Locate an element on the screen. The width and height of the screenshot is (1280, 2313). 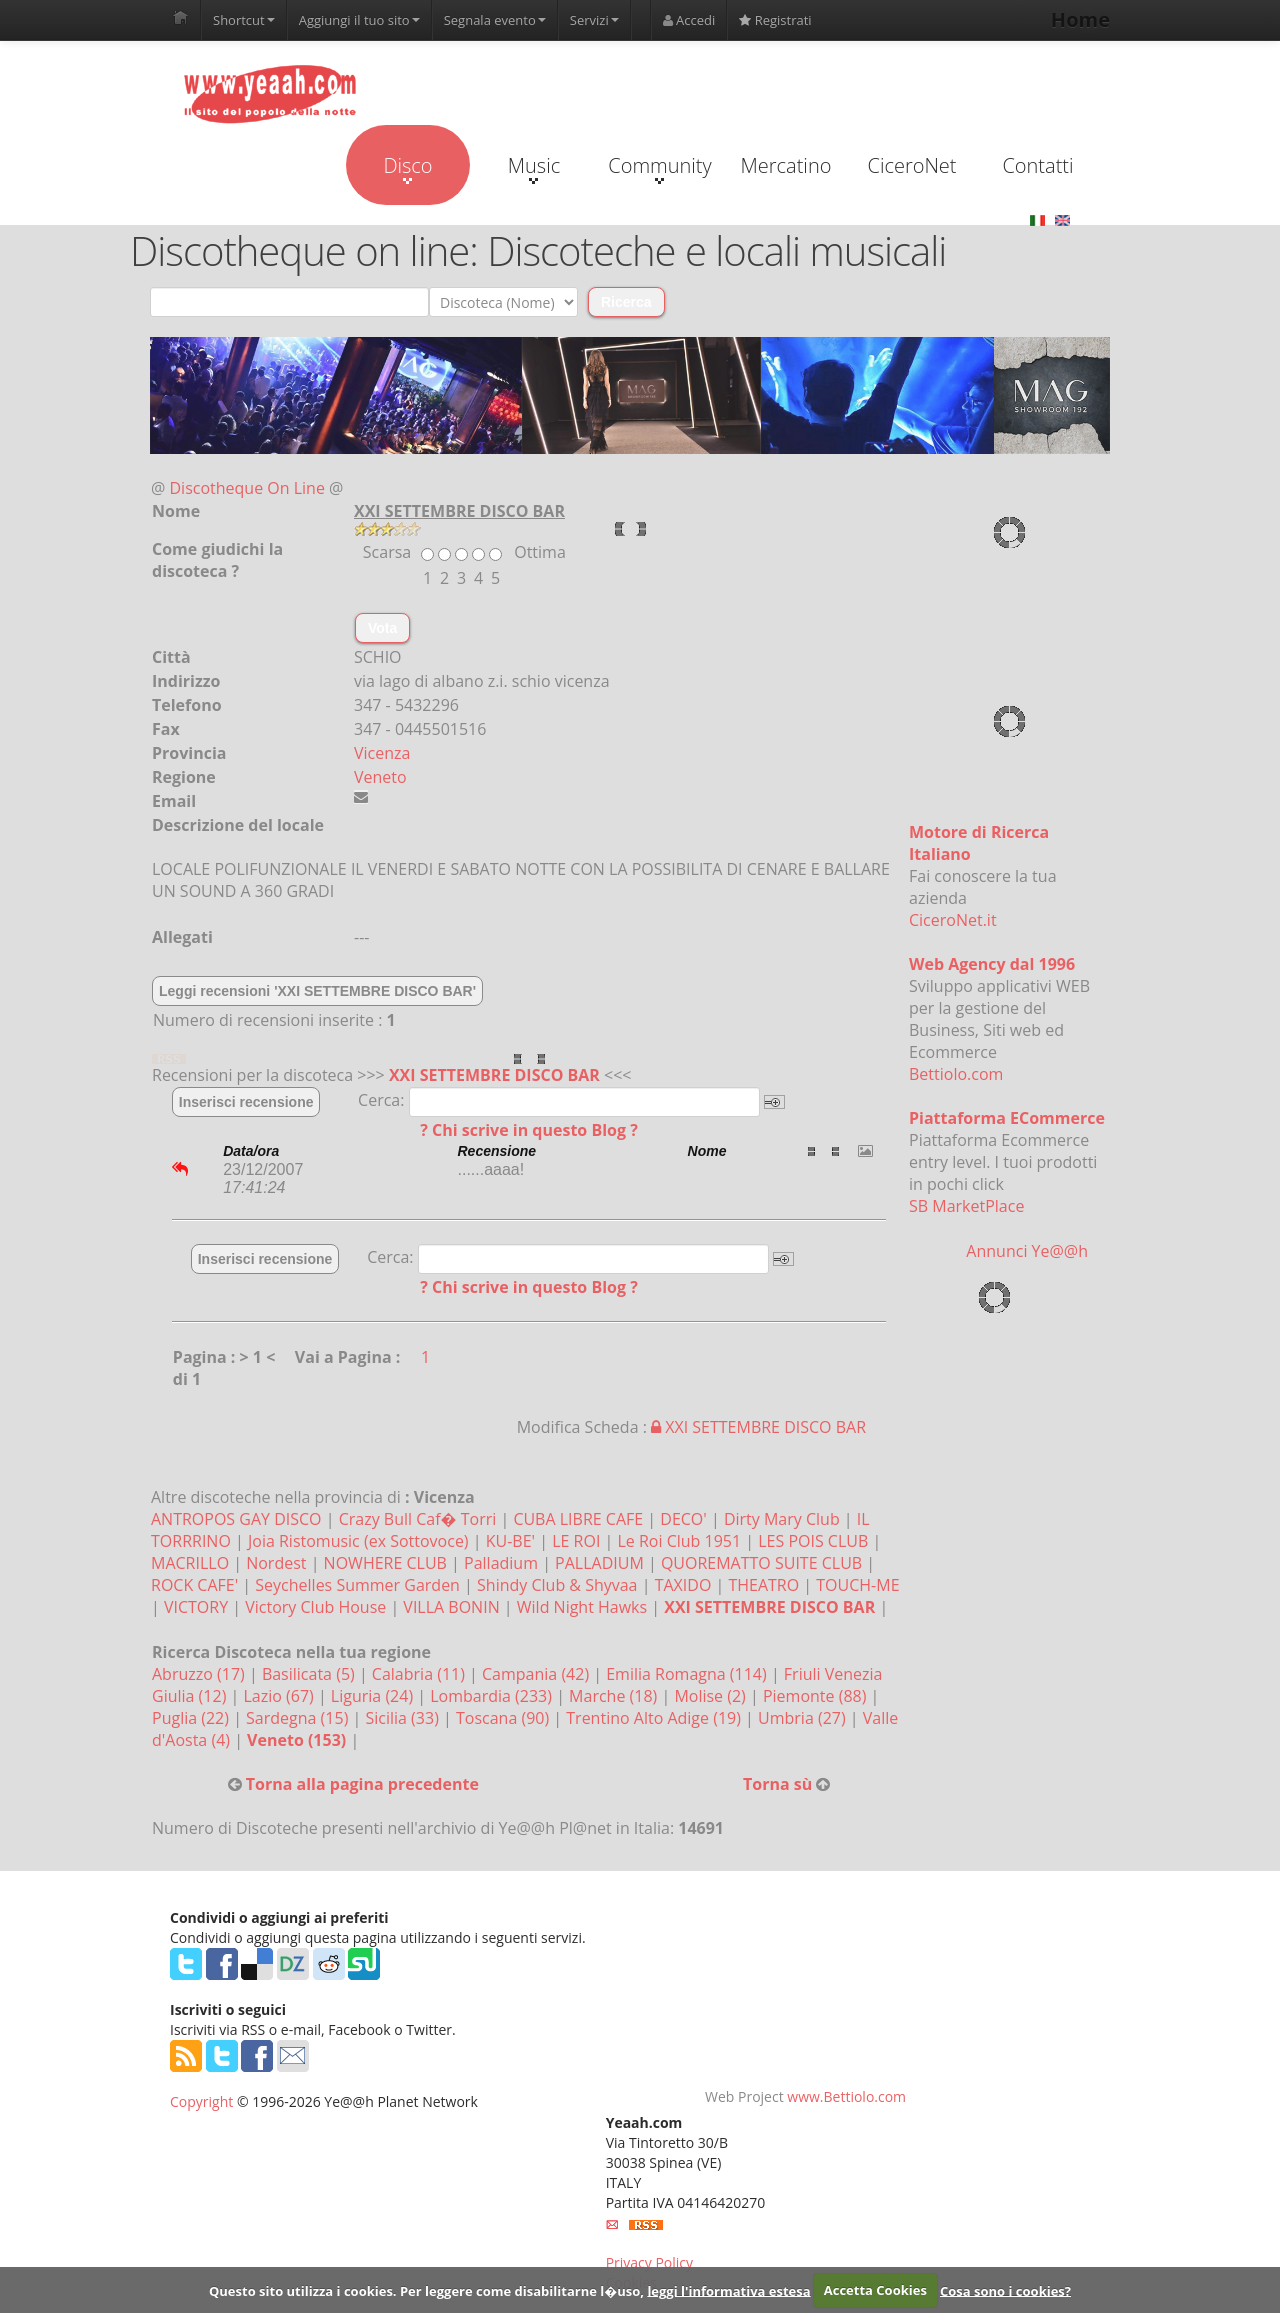
Music is located at coordinates (534, 168).